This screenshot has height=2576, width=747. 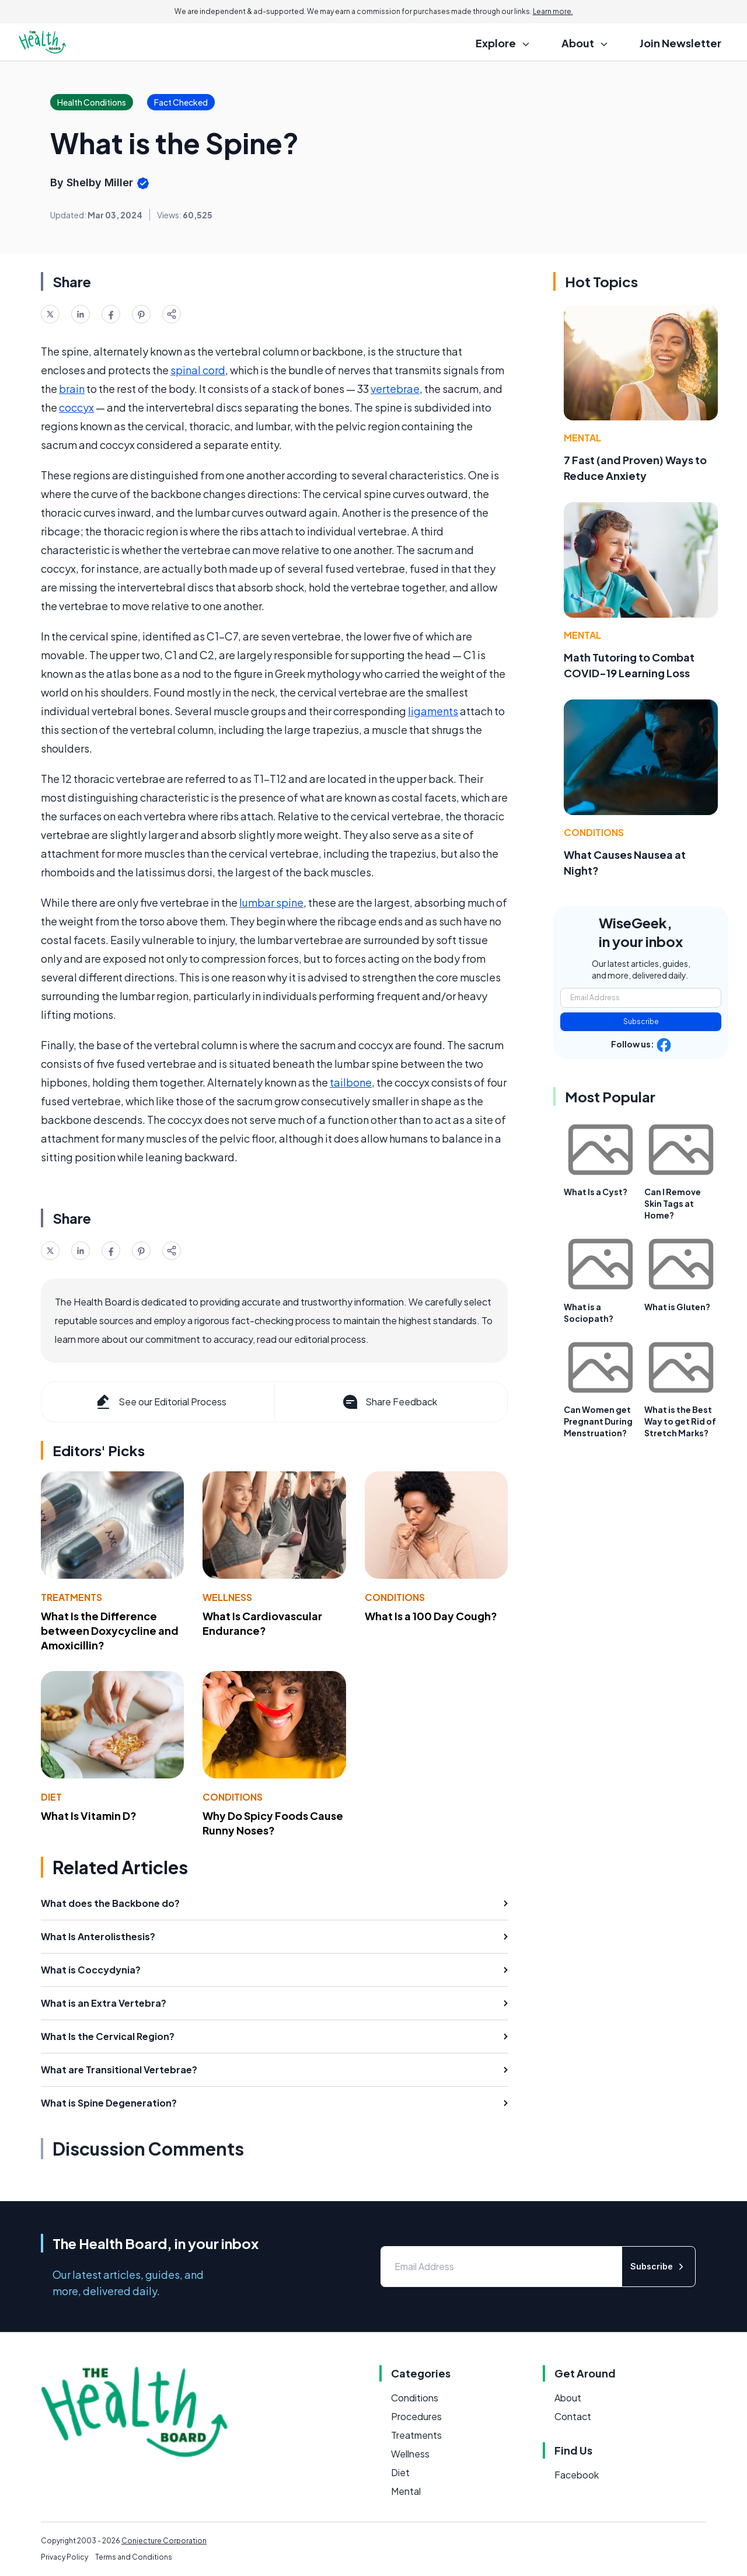 I want to click on Why Do Spicy Foods Cause Runny Noses?, so click(x=273, y=1823).